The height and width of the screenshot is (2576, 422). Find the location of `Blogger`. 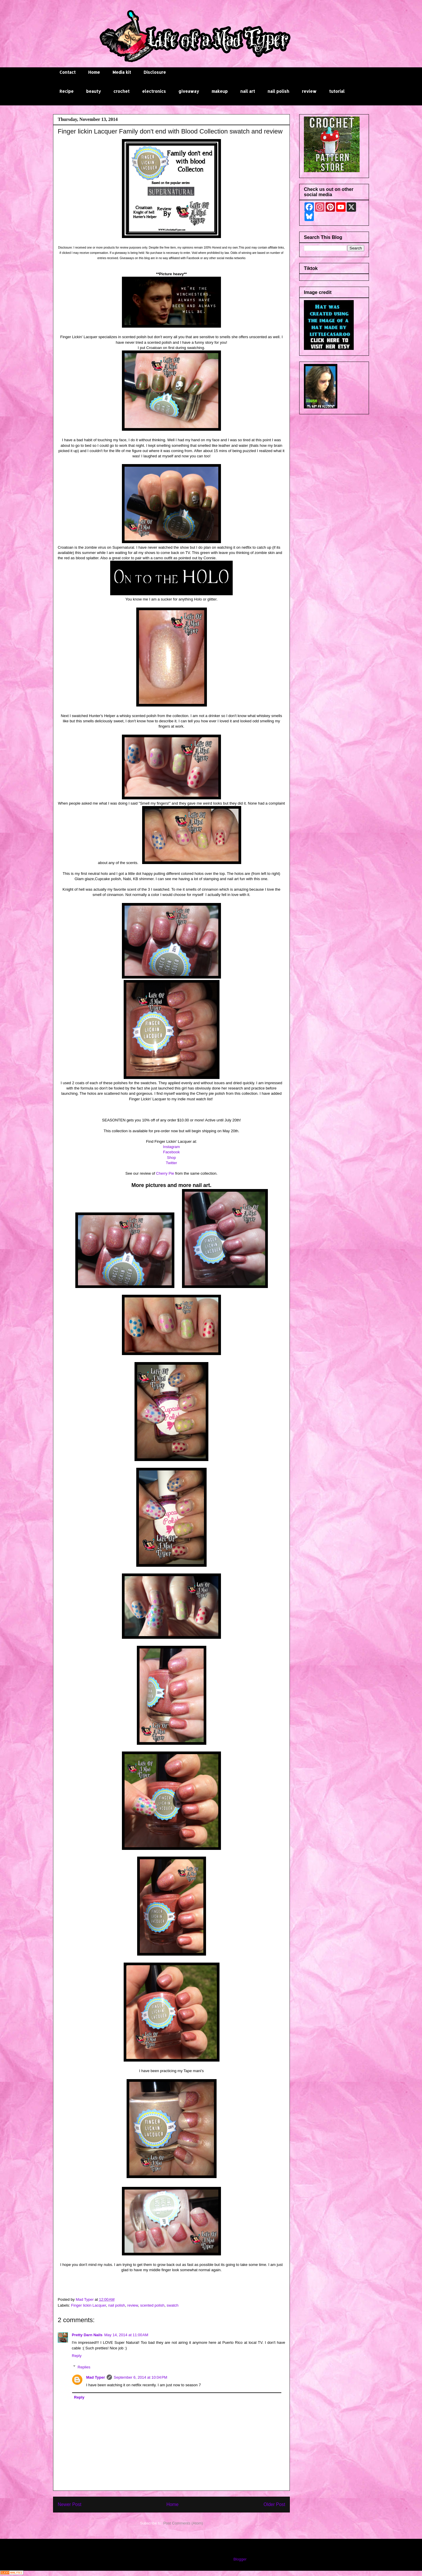

Blogger is located at coordinates (239, 2559).